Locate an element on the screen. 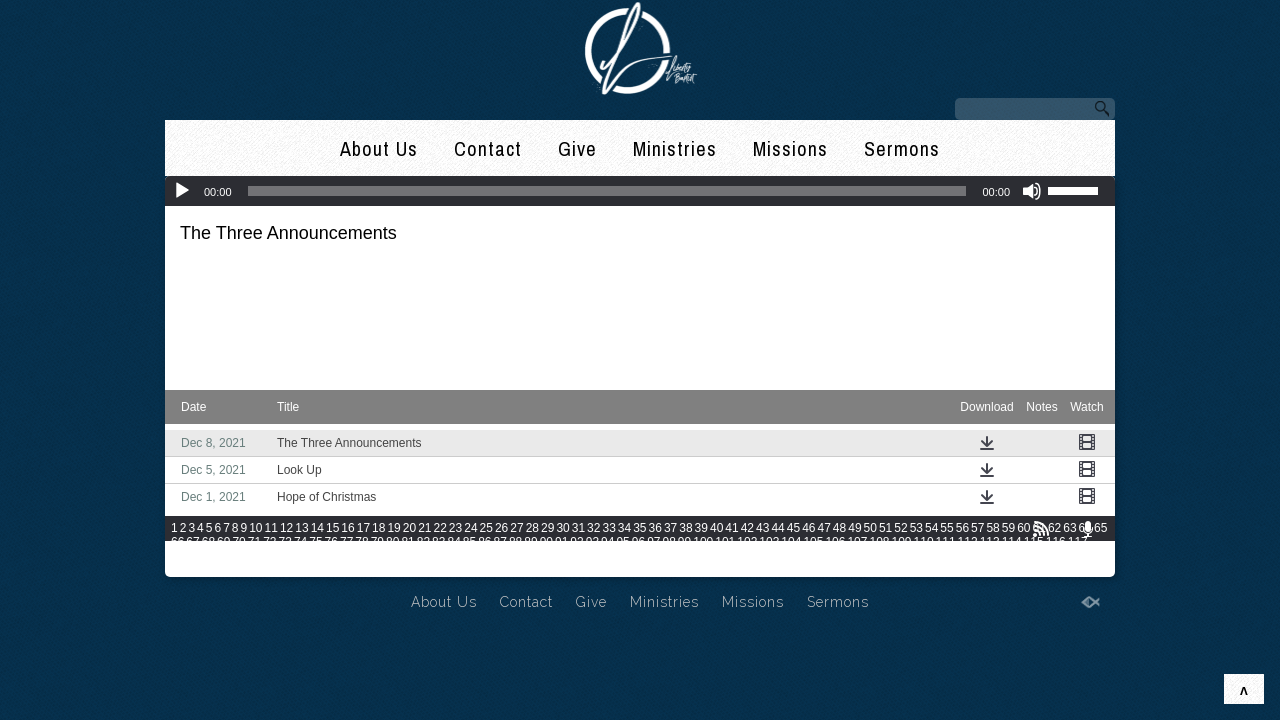  Ministries is located at coordinates (675, 148).